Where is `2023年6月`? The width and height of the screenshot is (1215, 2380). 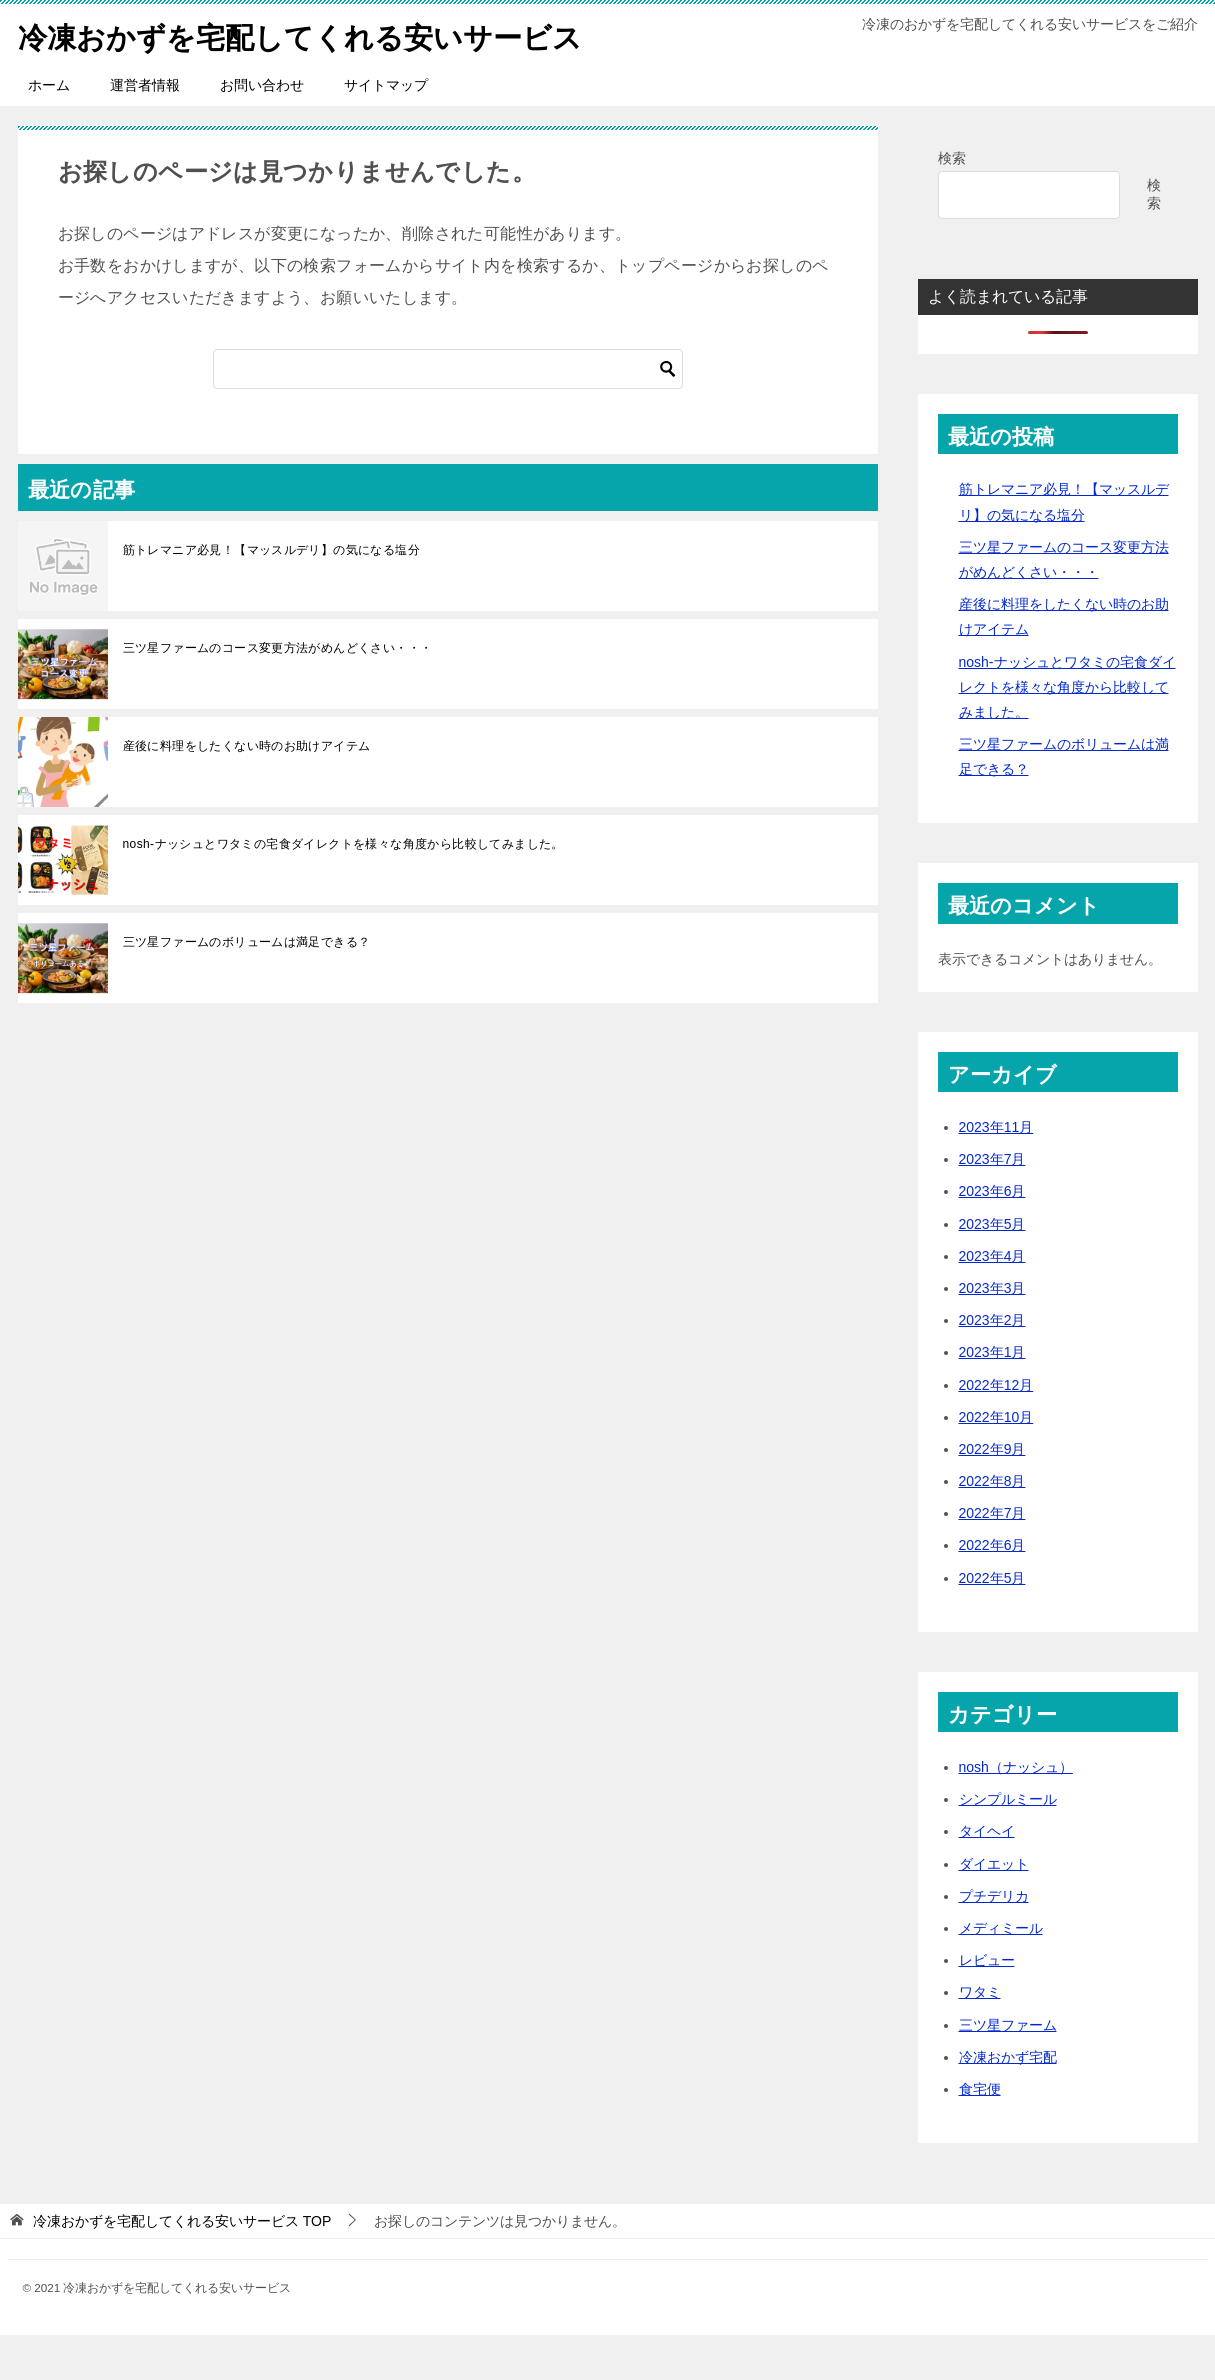
2023年6月 is located at coordinates (992, 1236).